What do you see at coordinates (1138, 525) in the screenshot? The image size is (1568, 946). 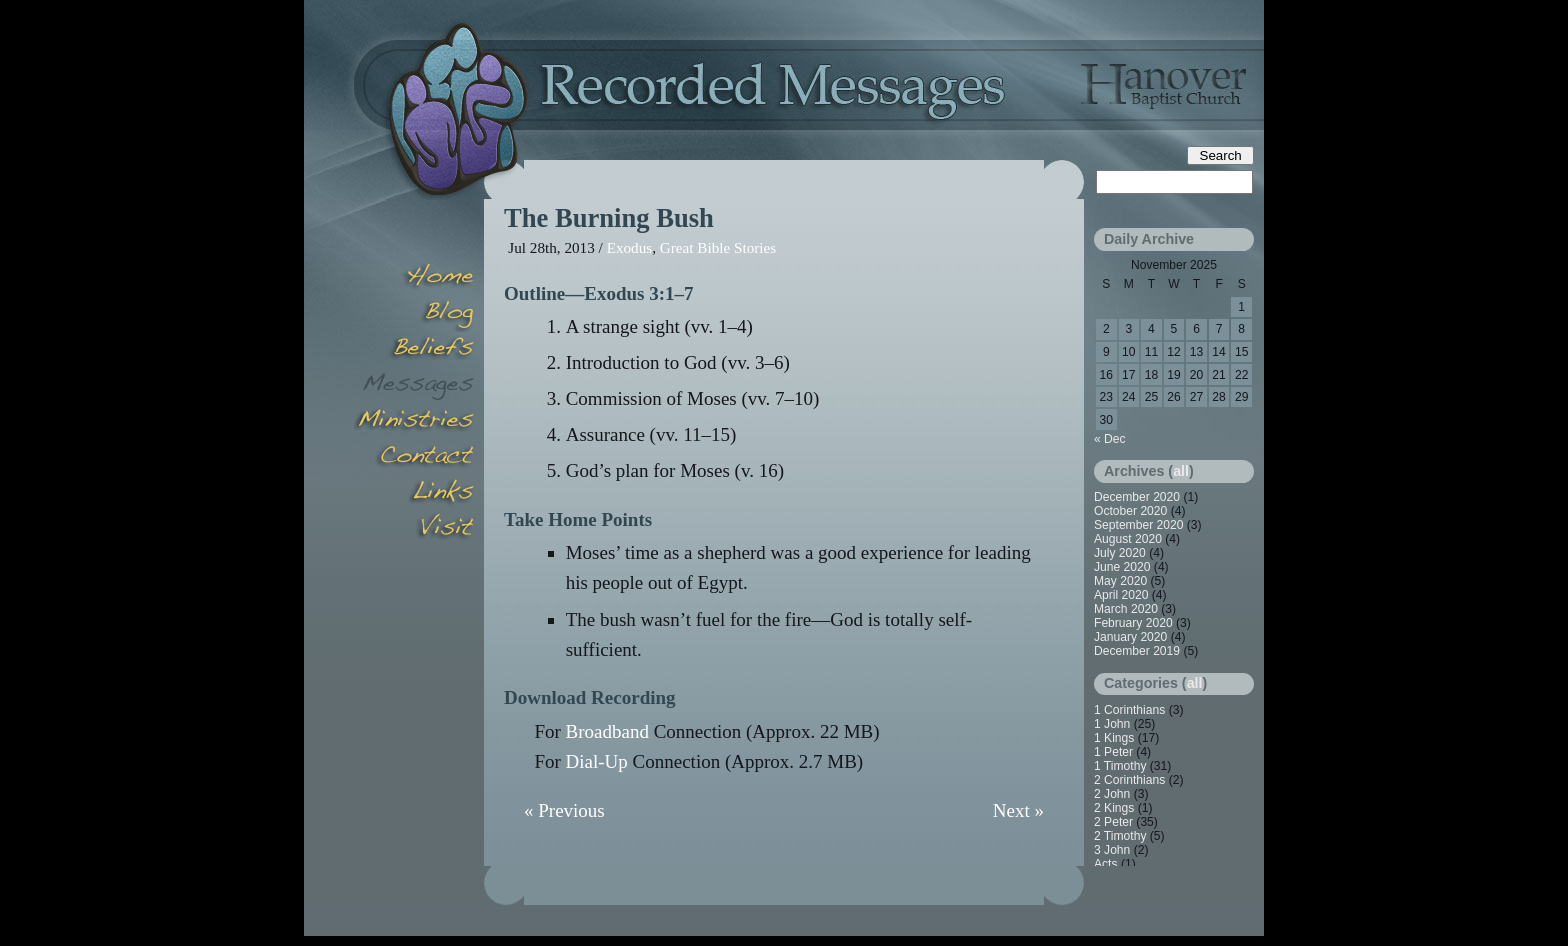 I see `September 2020` at bounding box center [1138, 525].